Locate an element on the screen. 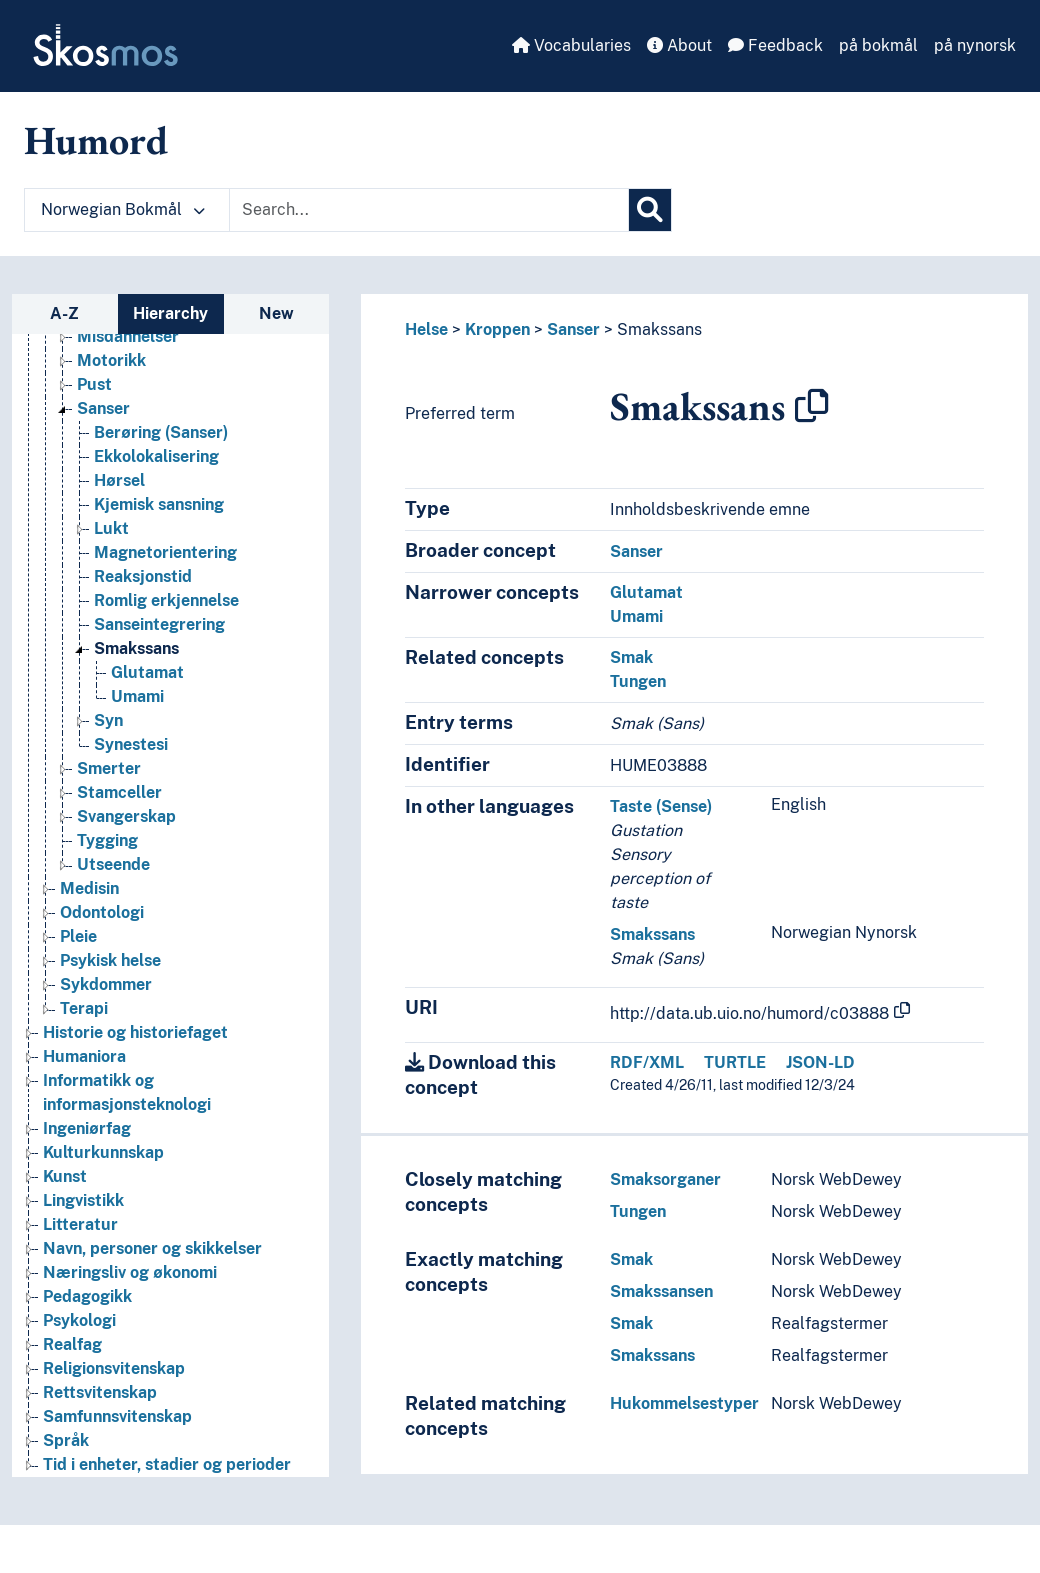  Ingeniørfag [Go to the concept page] is located at coordinates (87, 1128).